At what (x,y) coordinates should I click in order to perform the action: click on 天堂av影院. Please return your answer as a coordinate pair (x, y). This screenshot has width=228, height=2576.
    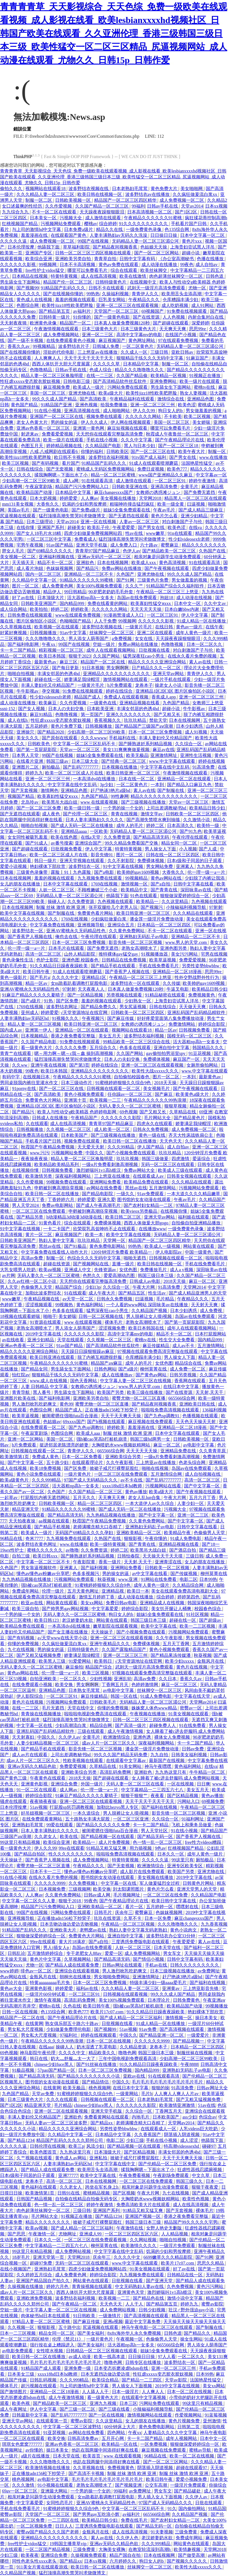
    Looking at the image, I should click on (176, 2380).